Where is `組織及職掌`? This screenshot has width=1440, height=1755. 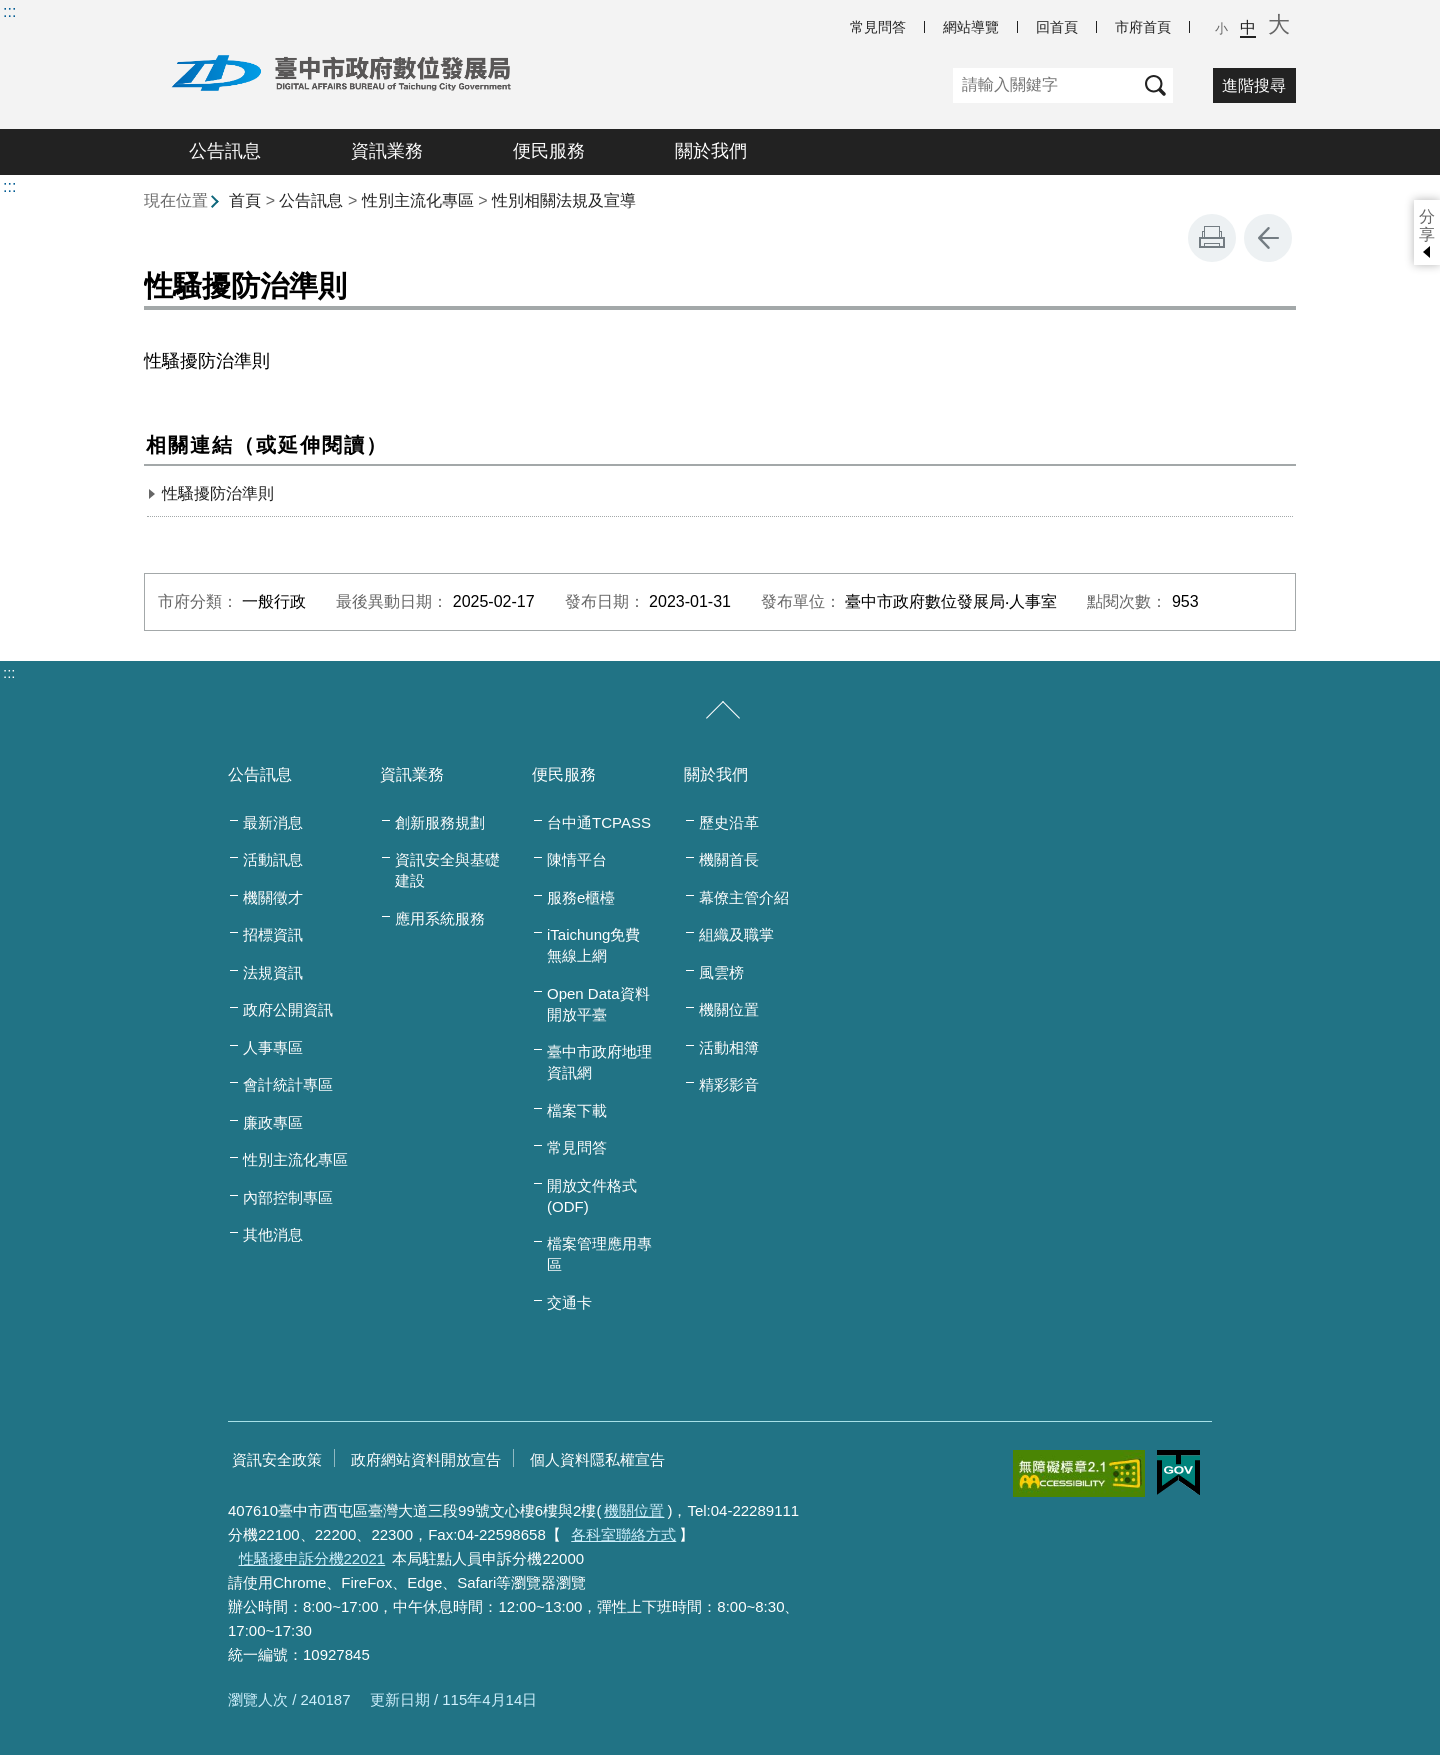 組織及職掌 is located at coordinates (736, 934).